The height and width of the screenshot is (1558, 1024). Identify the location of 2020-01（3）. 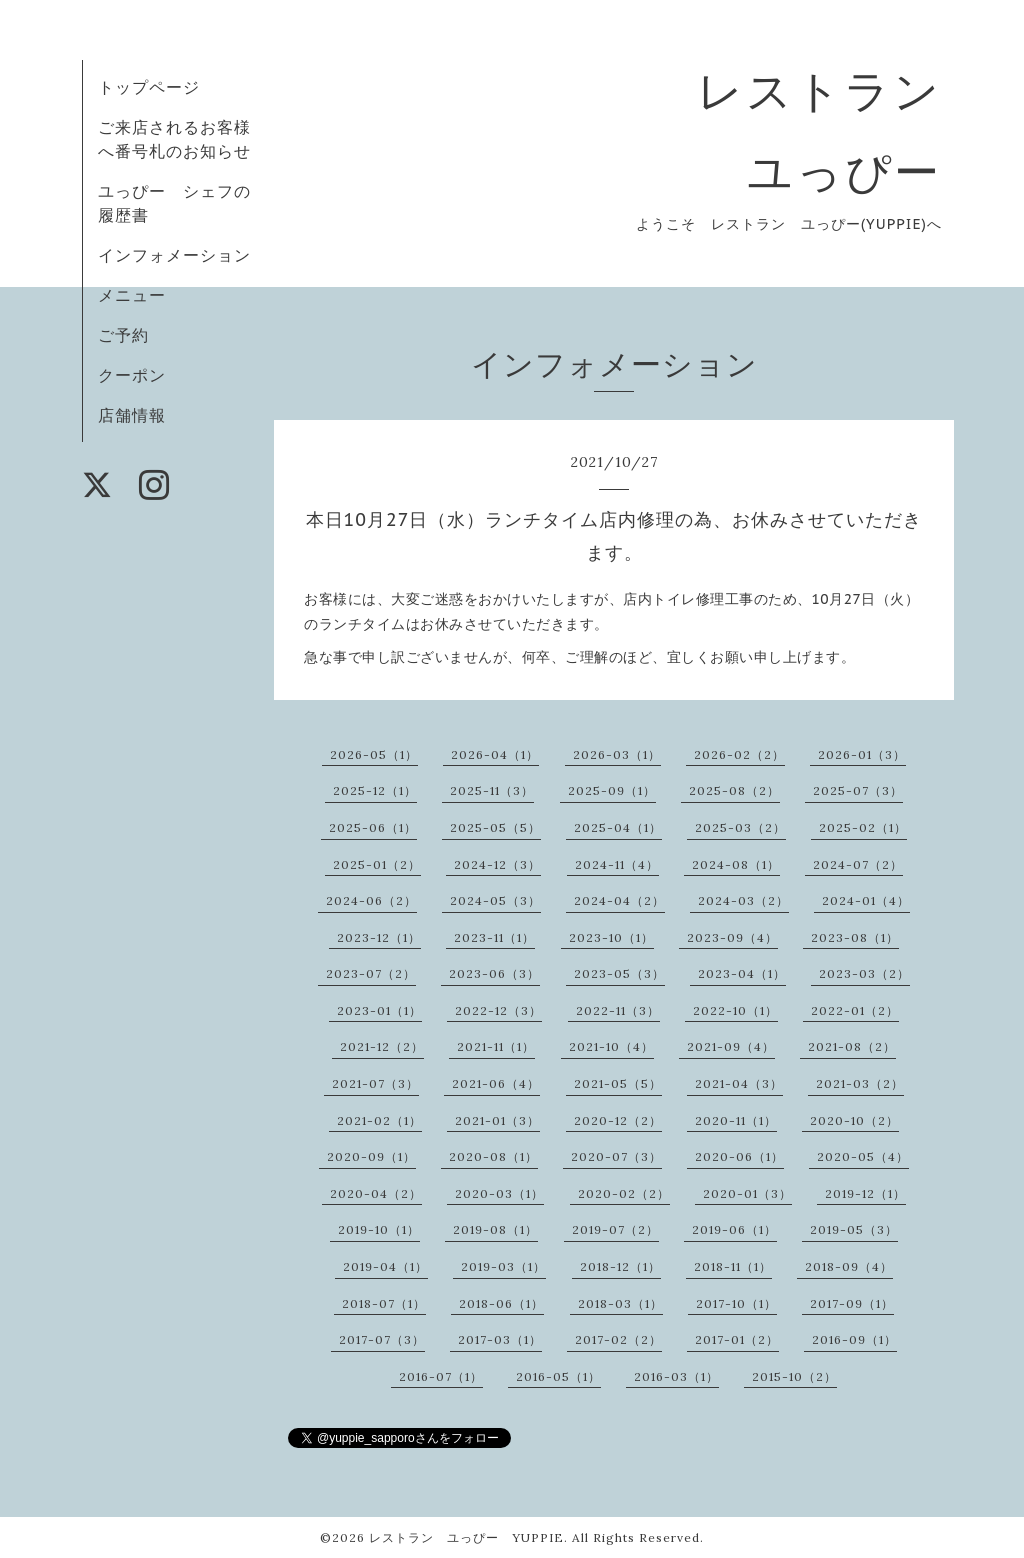
(747, 1193).